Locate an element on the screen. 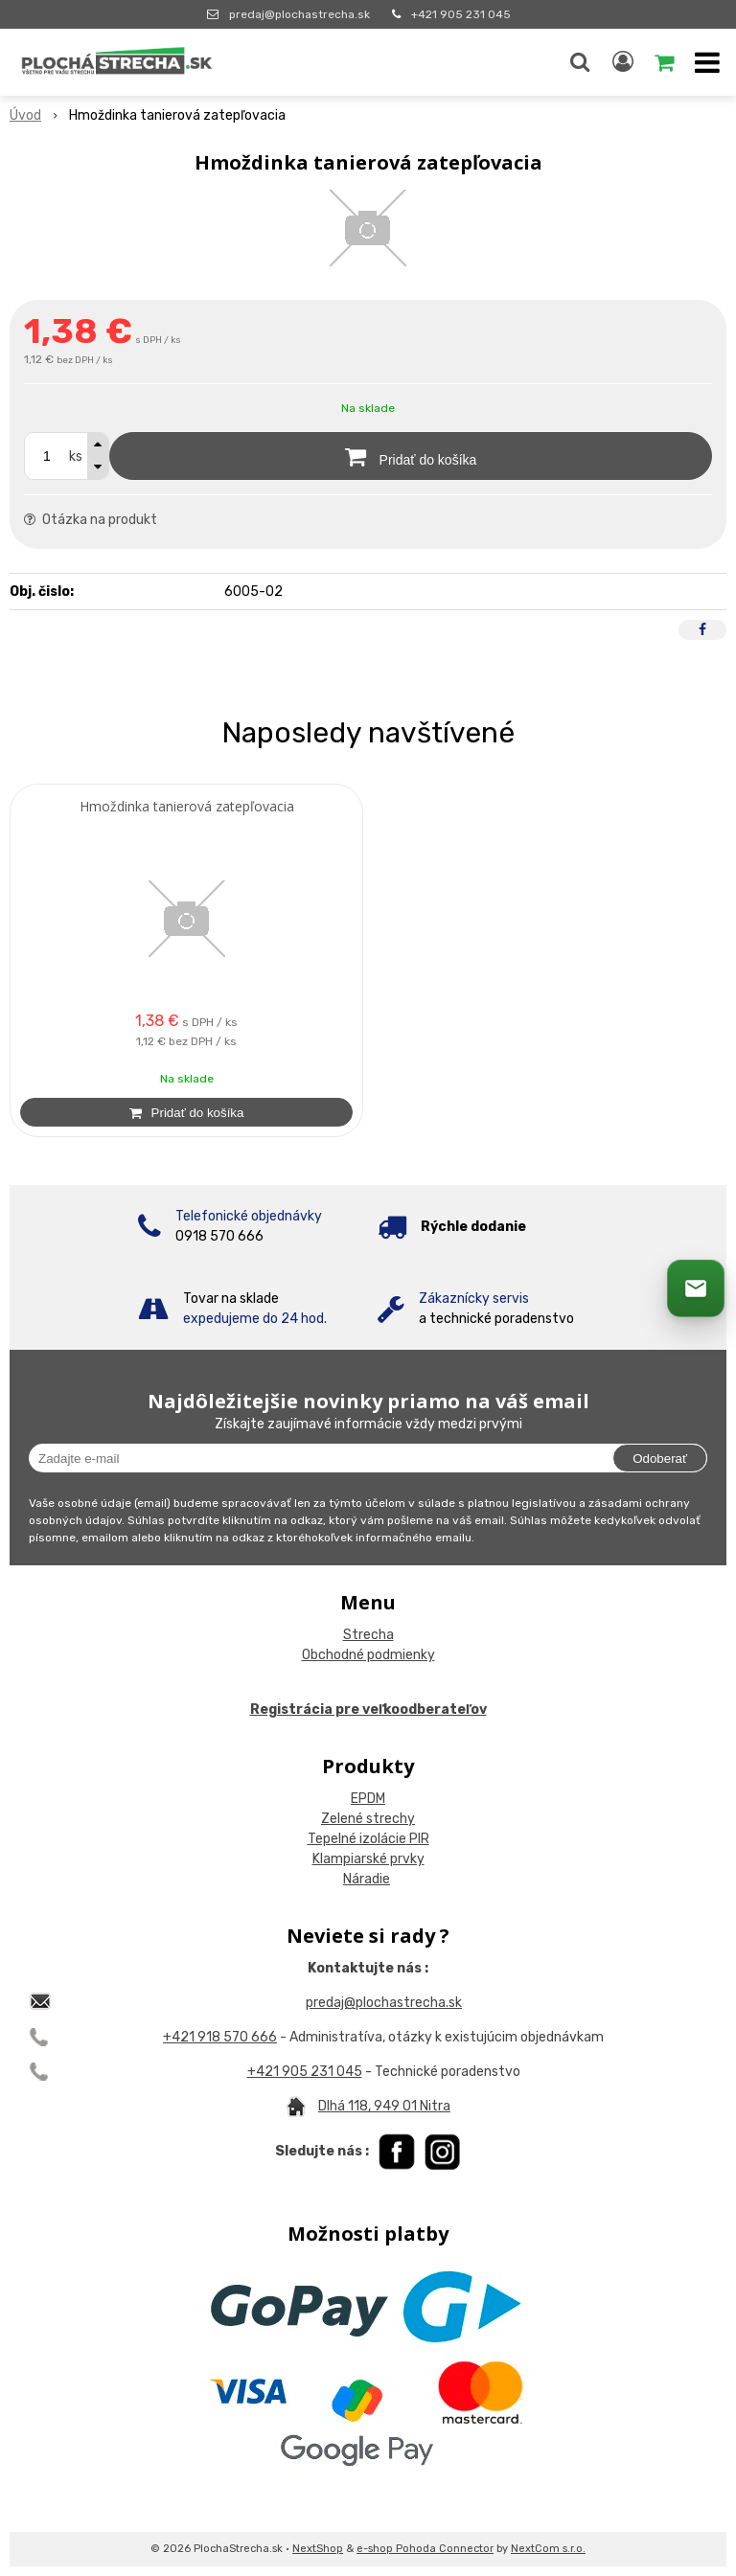 The image size is (736, 2576). Strecha is located at coordinates (368, 1635).